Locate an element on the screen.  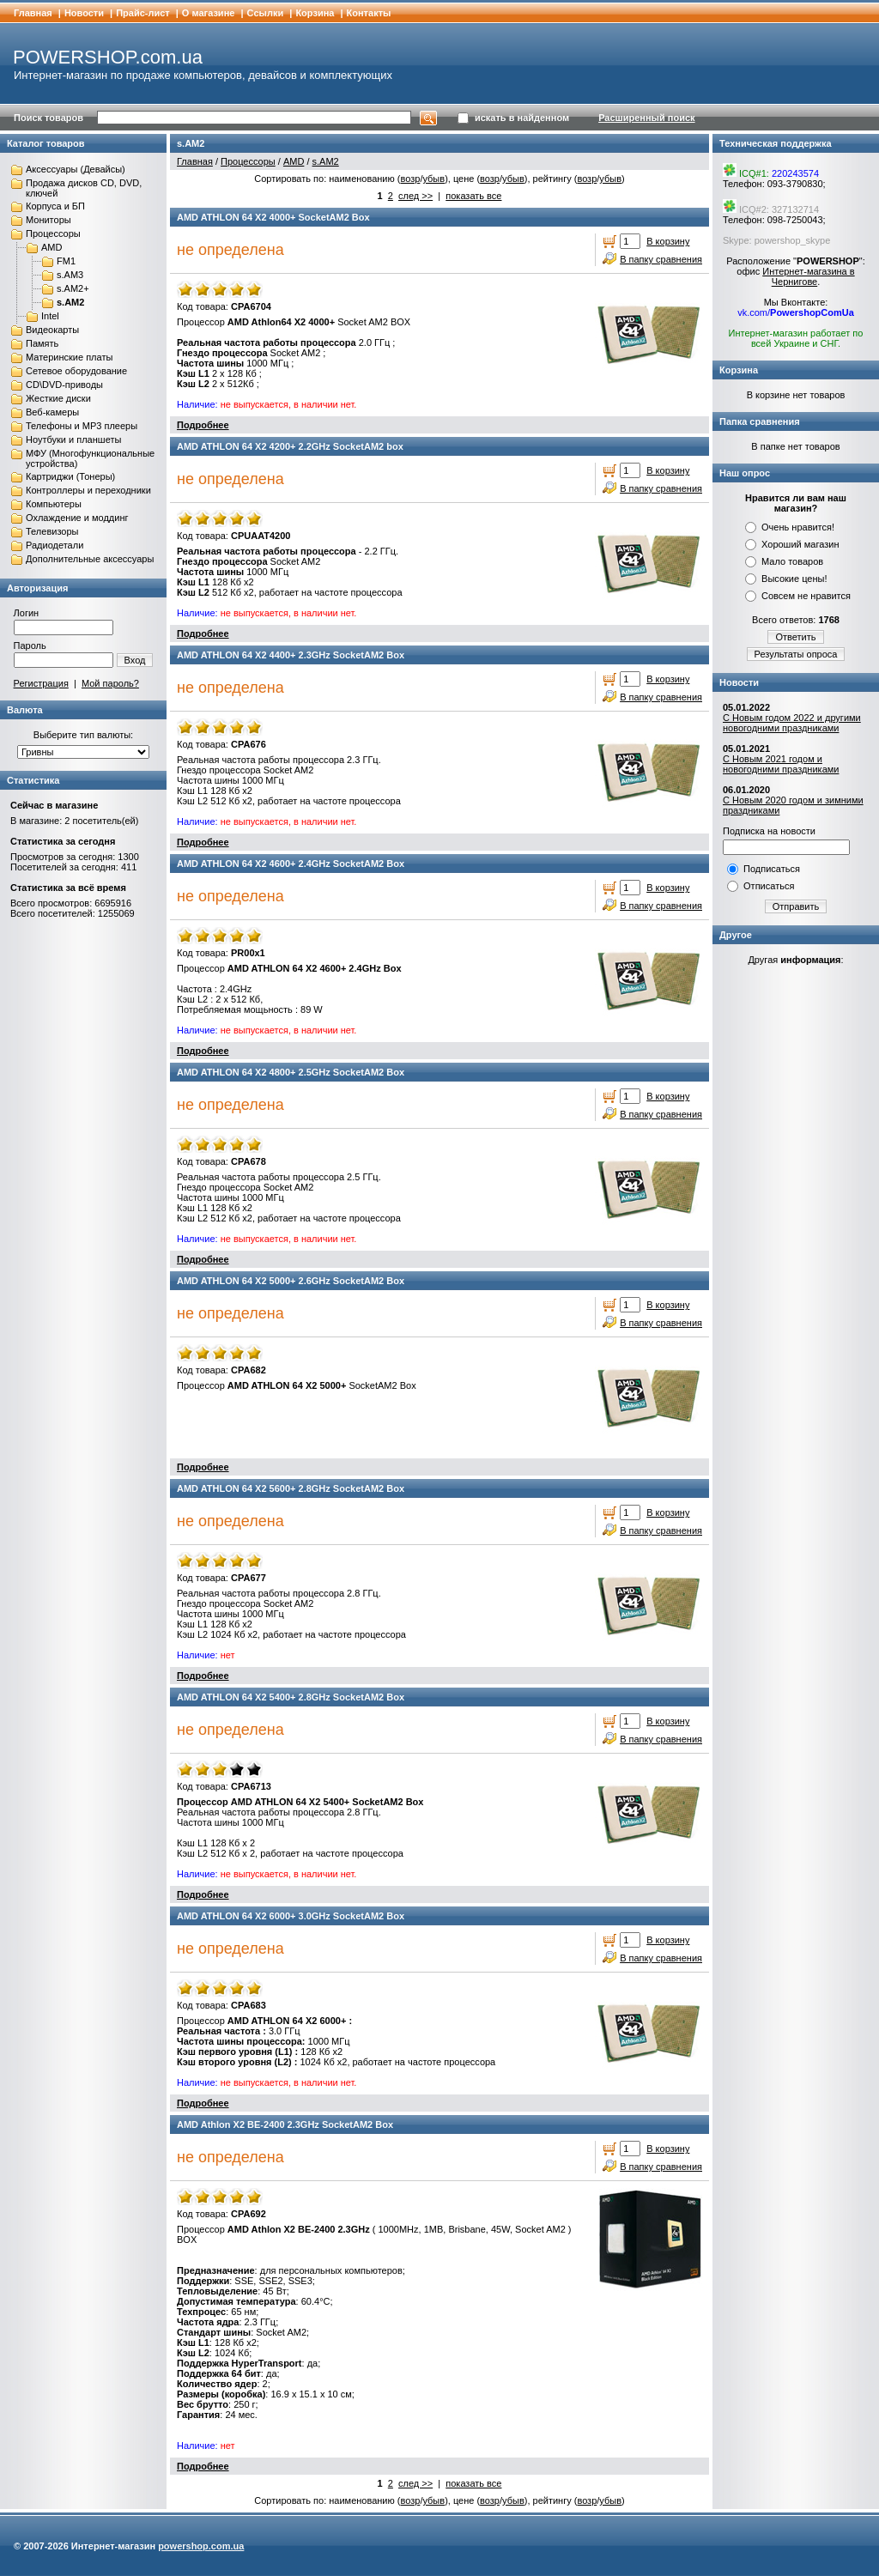
Регистрация is located at coordinates (41, 683).